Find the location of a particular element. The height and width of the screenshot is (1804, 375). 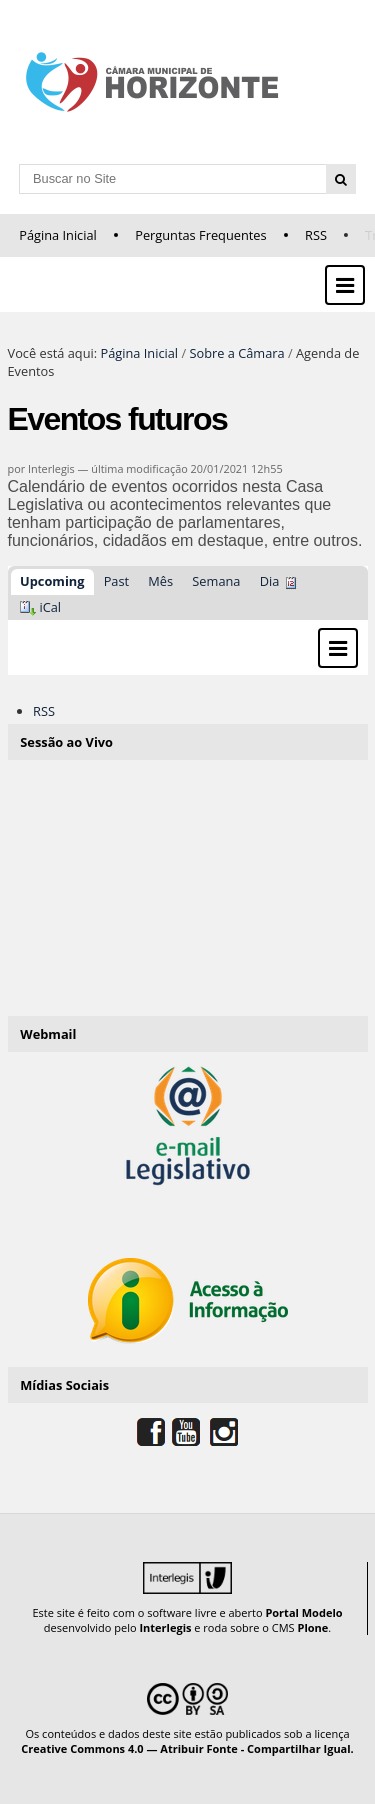

Creative Commons 4.0 — Atribuir Fonte - Compartilhar Igual. is located at coordinates (187, 1748).